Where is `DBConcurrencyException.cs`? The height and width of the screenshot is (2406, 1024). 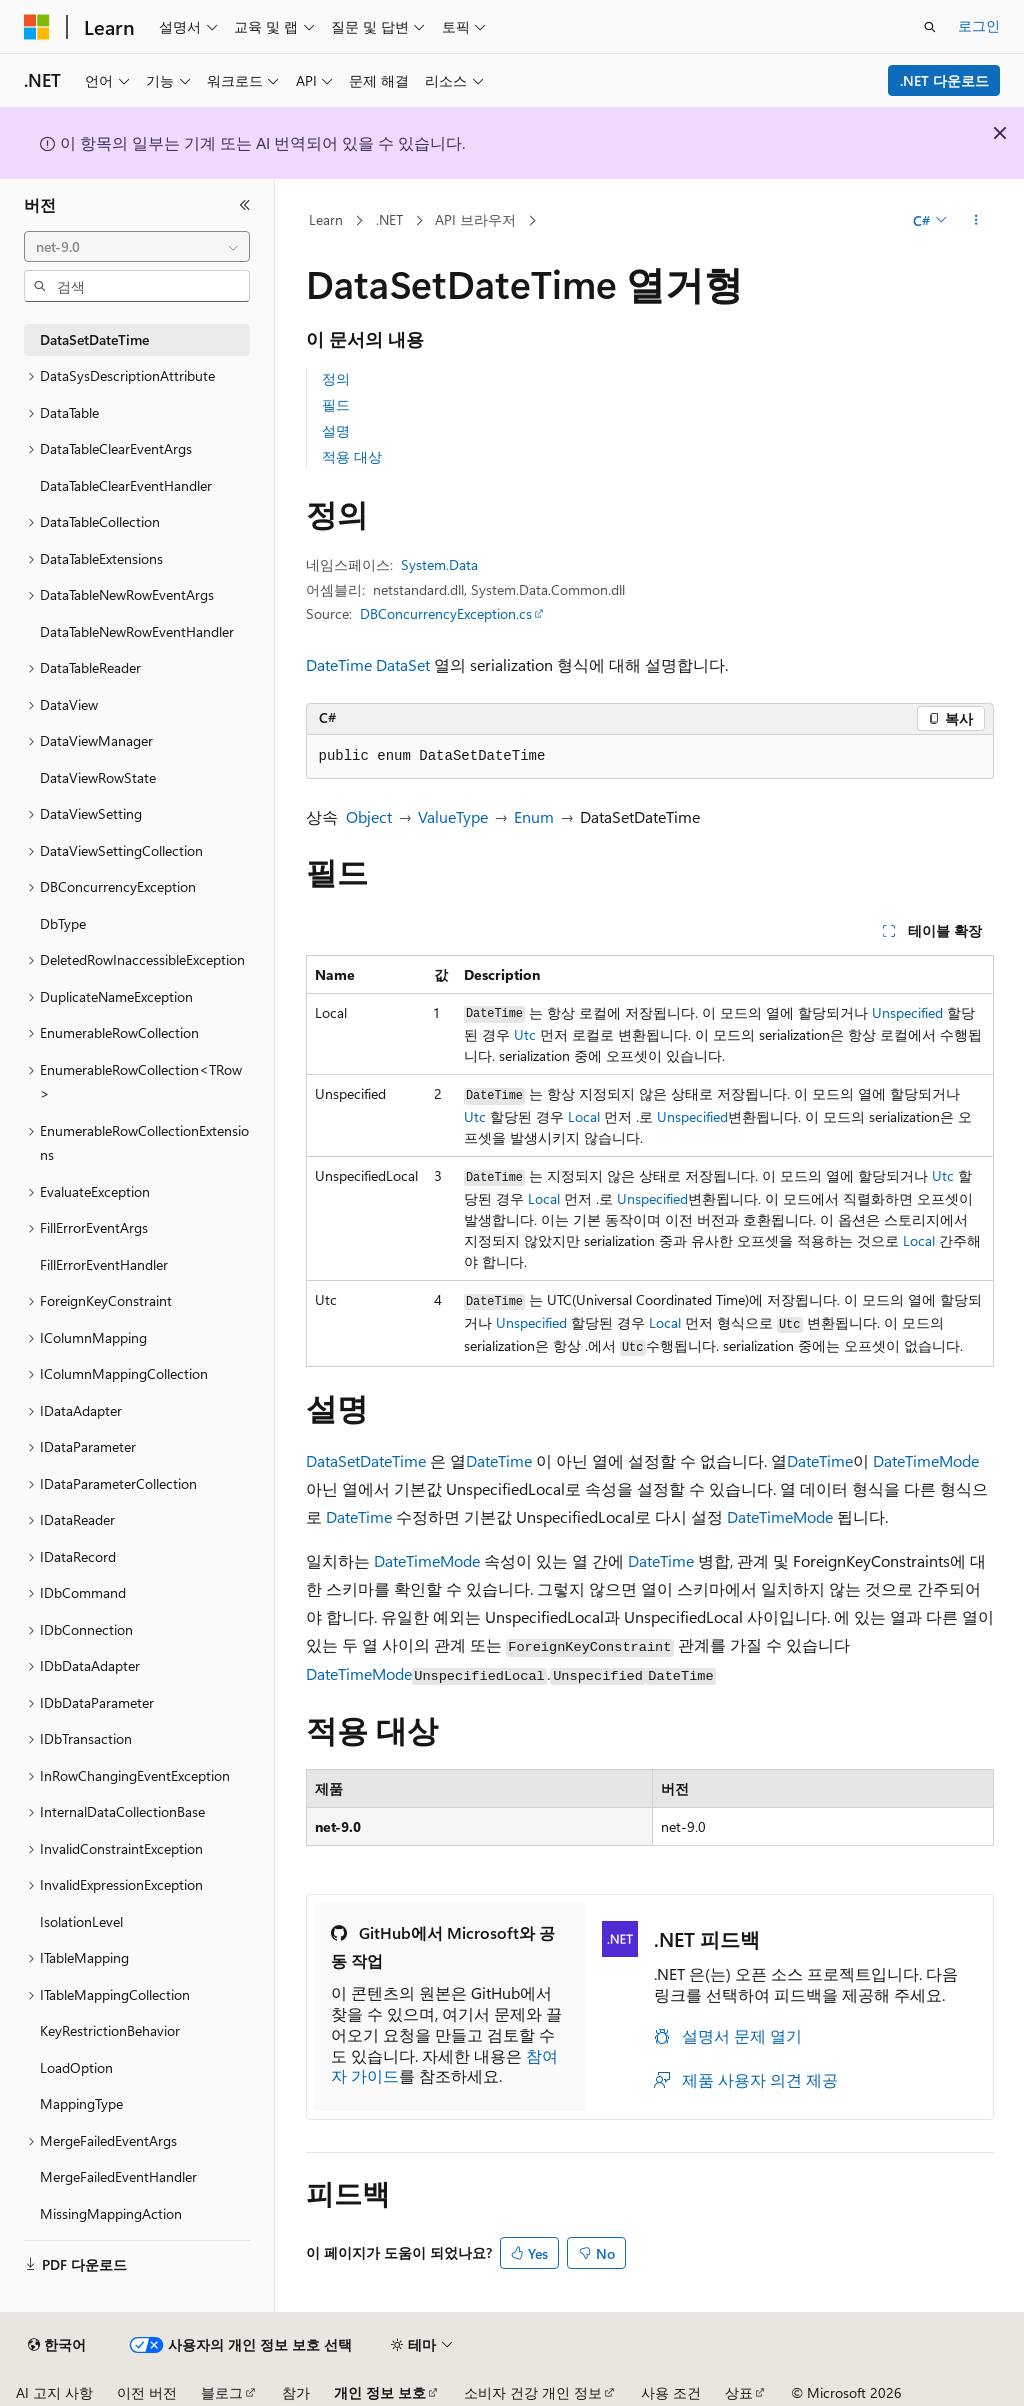 DBConcurrencyException.cs is located at coordinates (446, 613).